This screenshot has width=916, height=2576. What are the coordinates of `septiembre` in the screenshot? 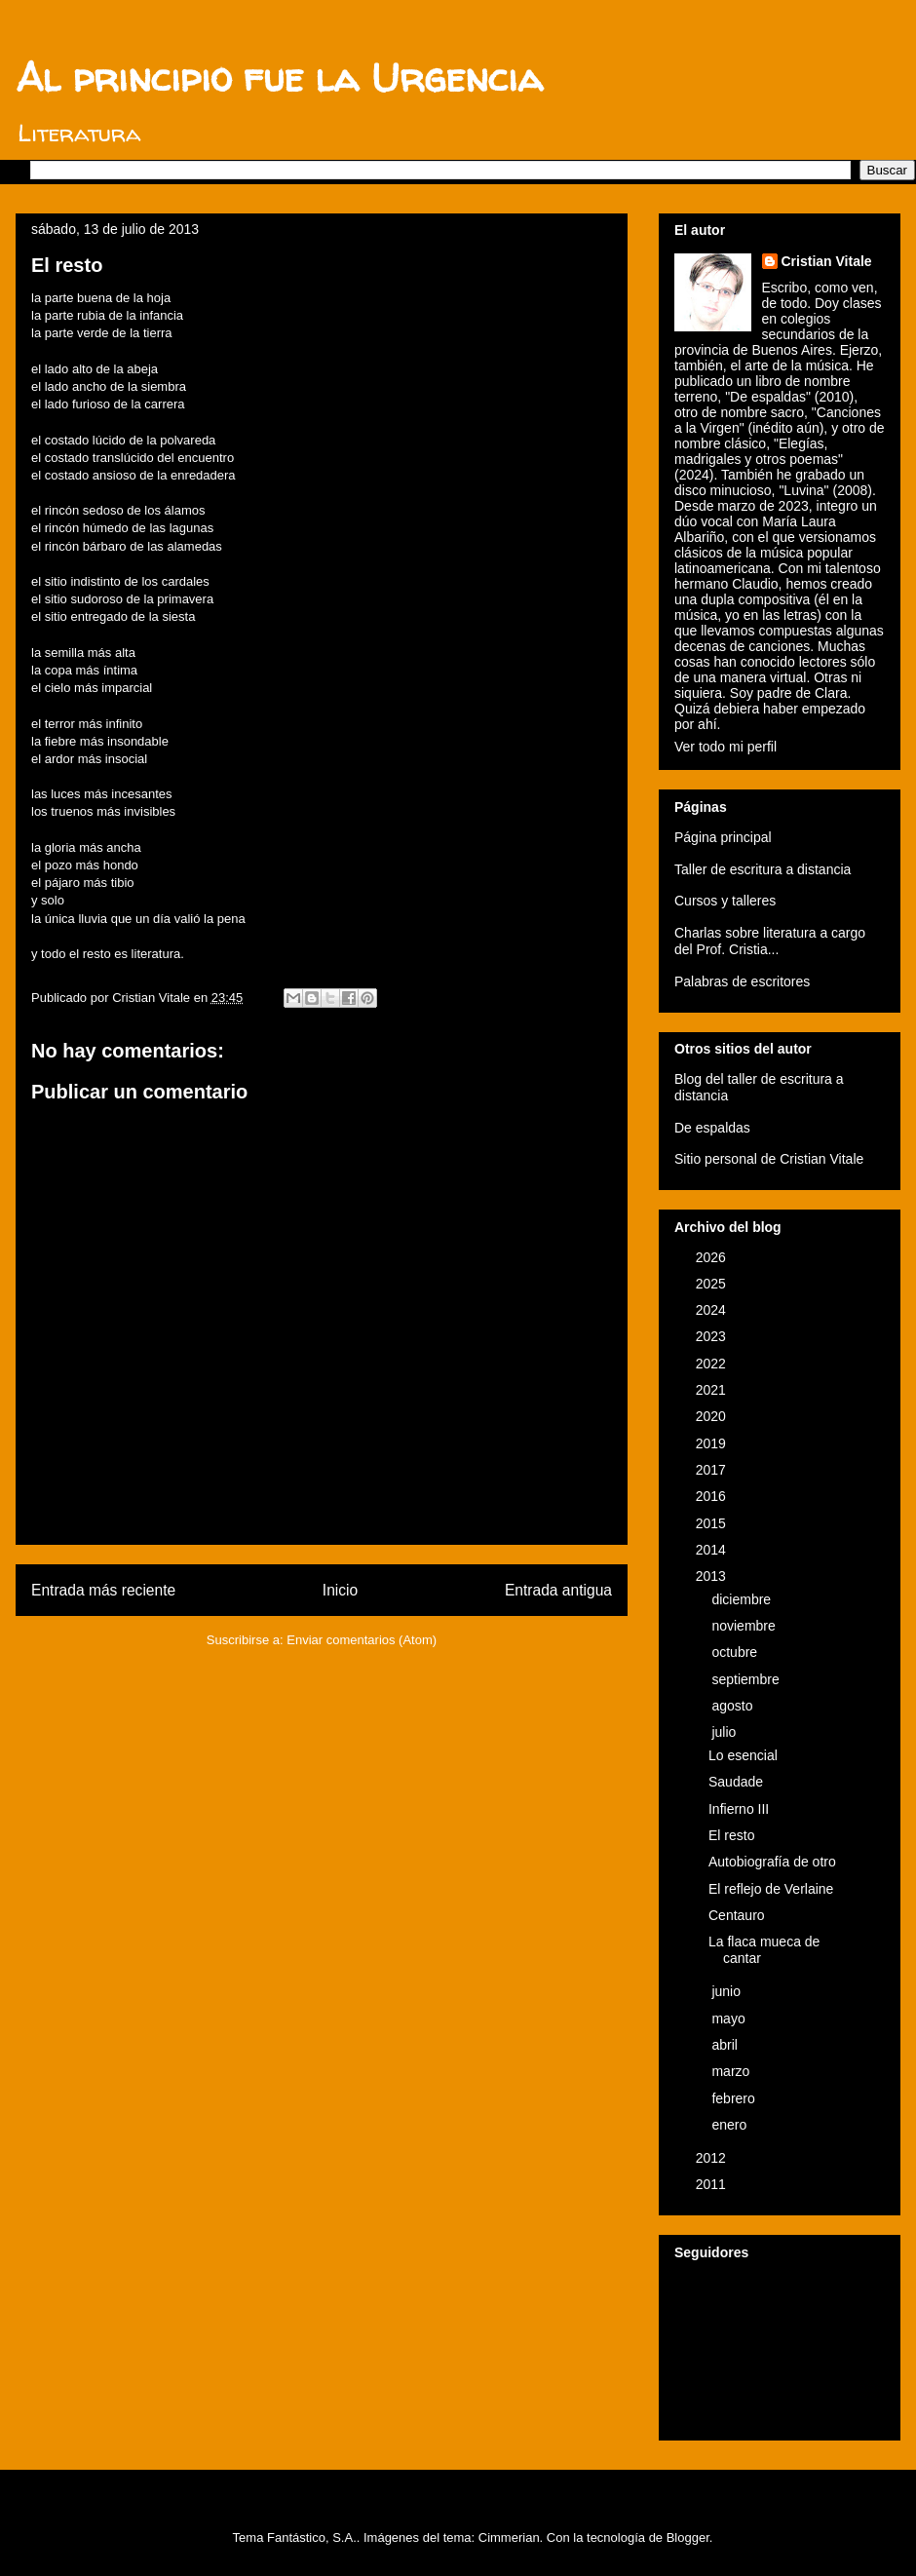 It's located at (746, 1679).